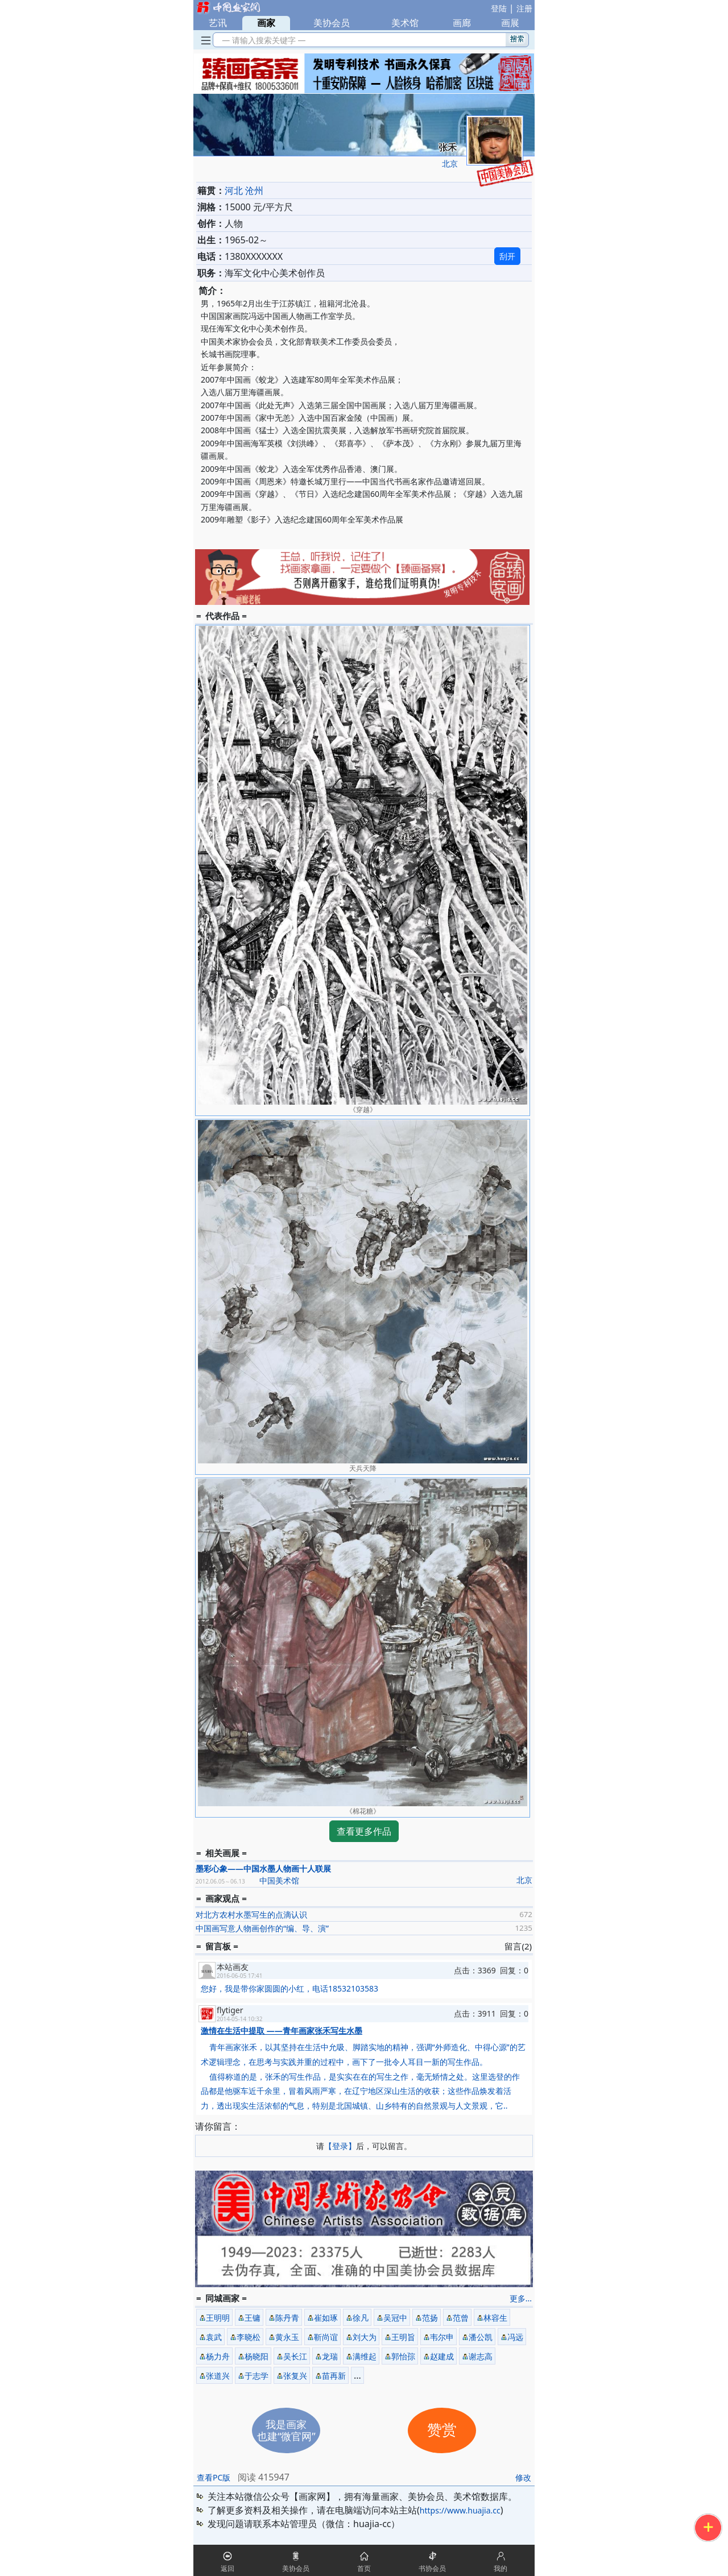  I want to click on 张道兴, so click(218, 2375).